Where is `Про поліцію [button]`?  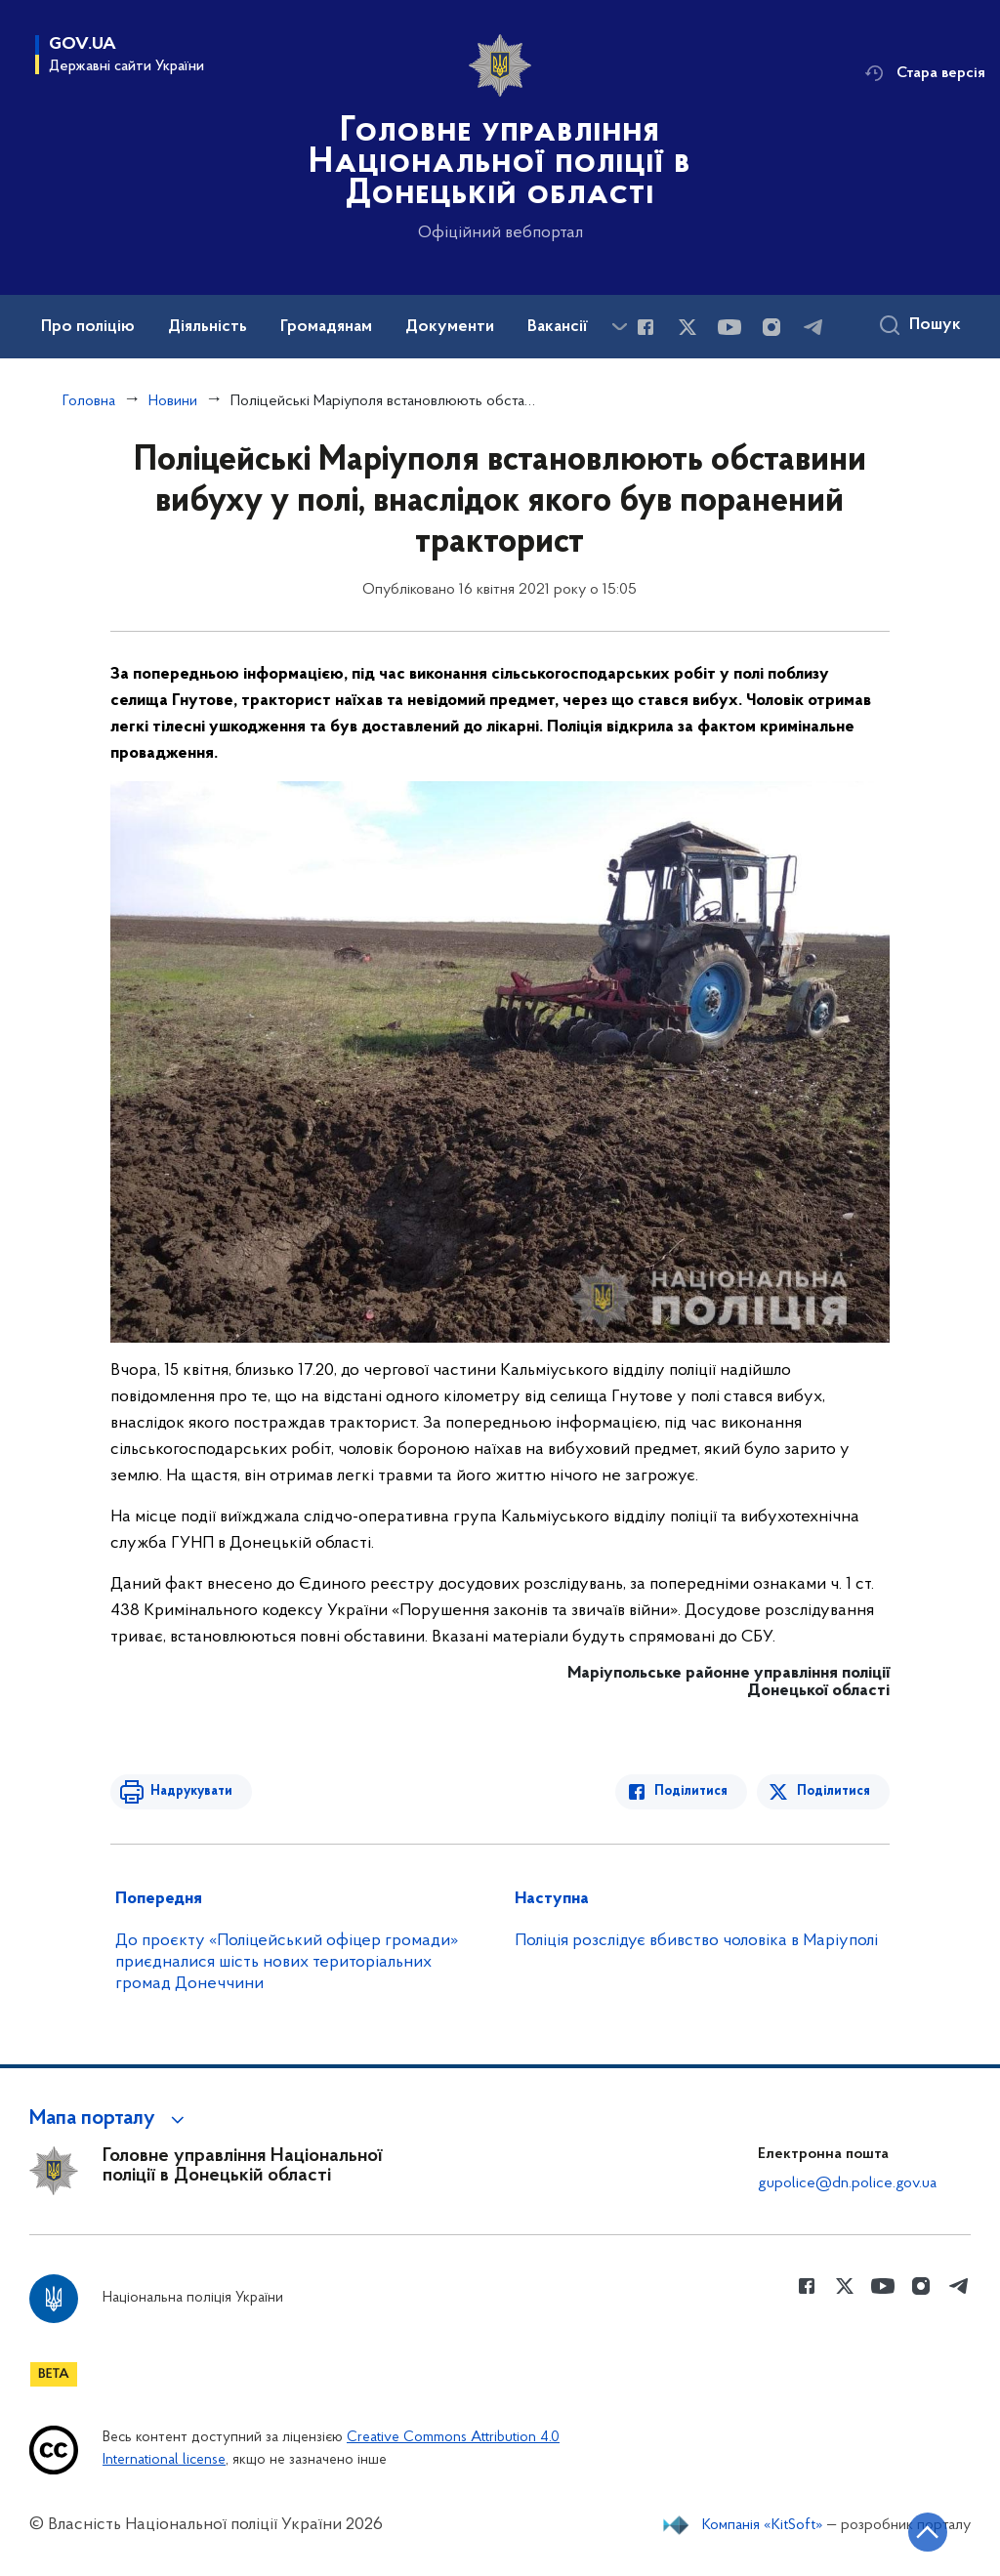 Про поліцію [button] is located at coordinates (88, 327).